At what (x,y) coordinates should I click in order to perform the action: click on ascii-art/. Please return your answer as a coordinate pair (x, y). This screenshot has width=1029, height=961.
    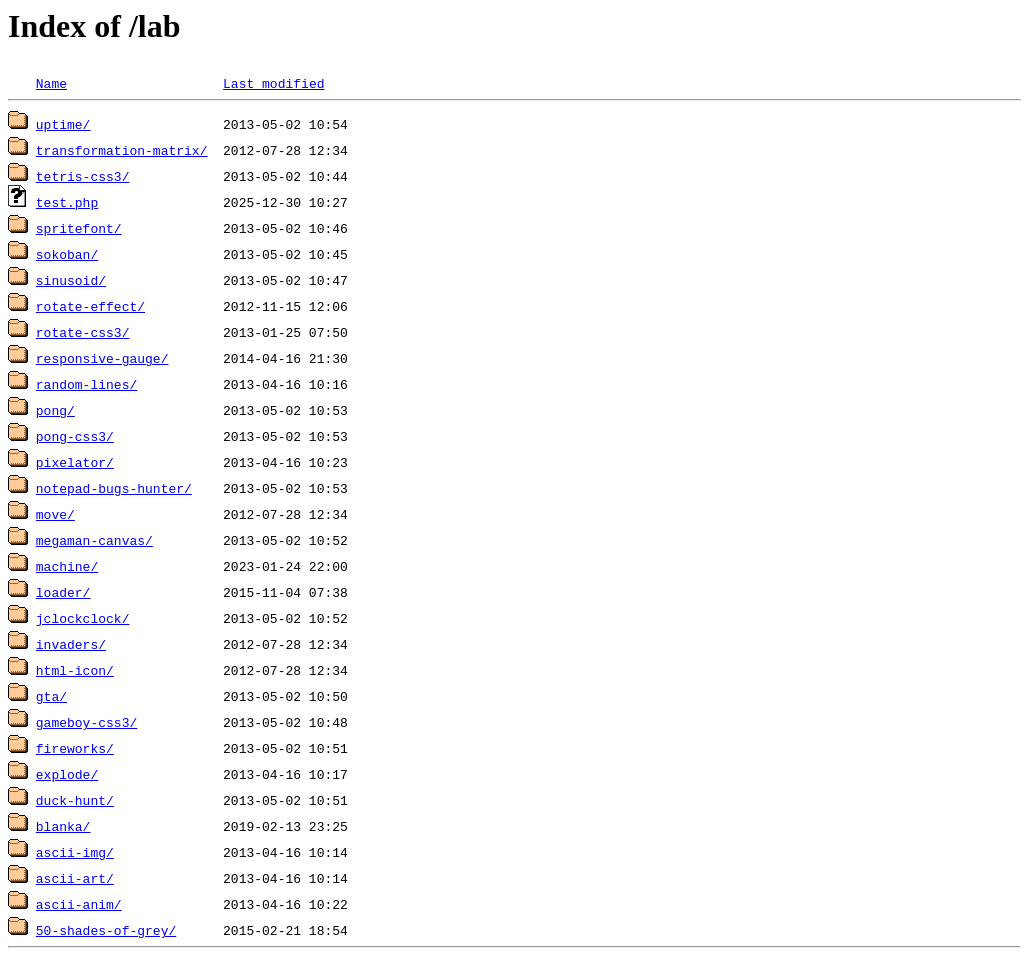
    Looking at the image, I should click on (75, 878).